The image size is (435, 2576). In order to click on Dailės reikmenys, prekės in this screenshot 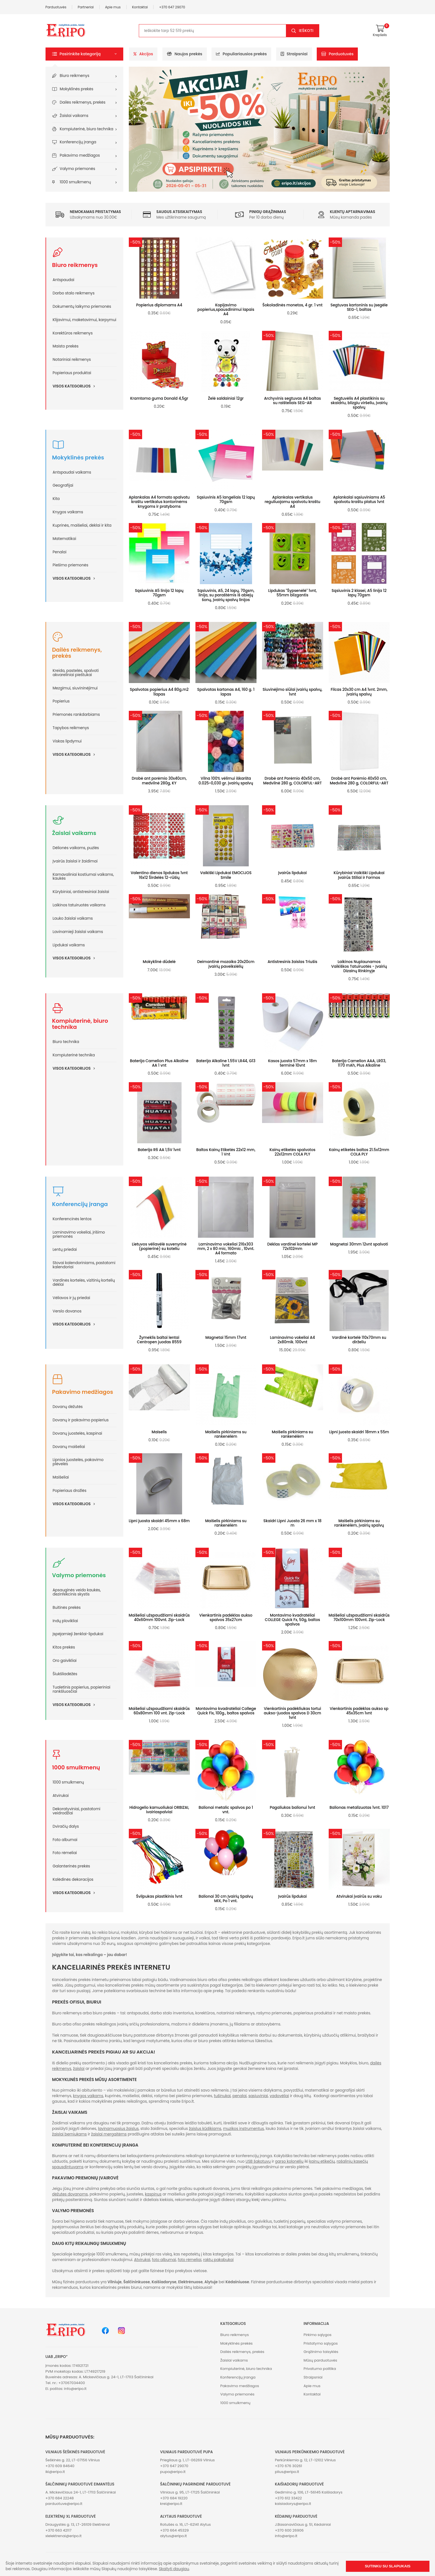, I will do `click(82, 102)`.